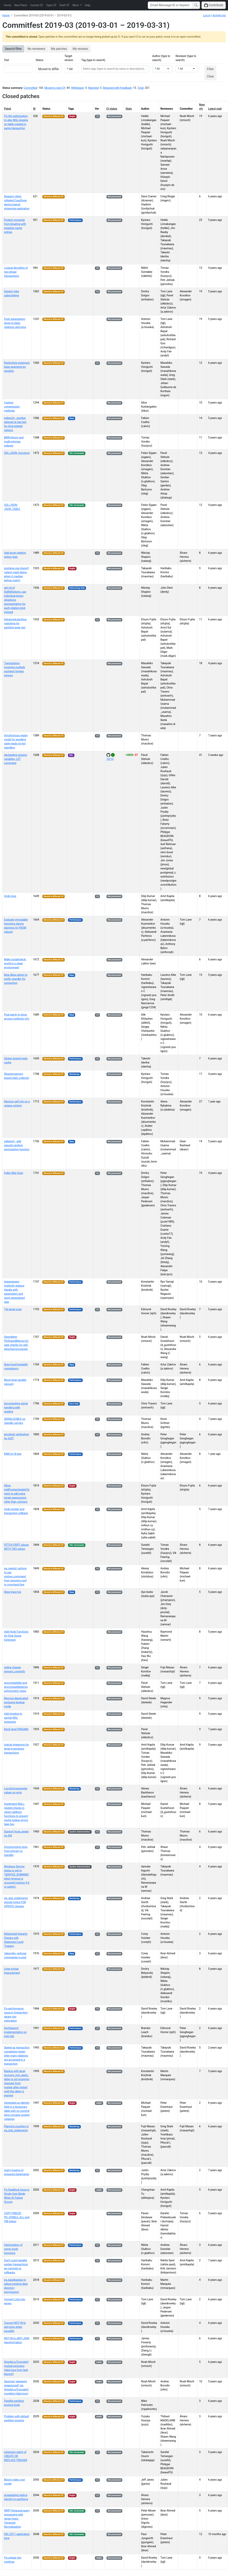 Image resolution: width=228 pixels, height=2576 pixels. I want to click on Custom compression methods, so click(12, 406).